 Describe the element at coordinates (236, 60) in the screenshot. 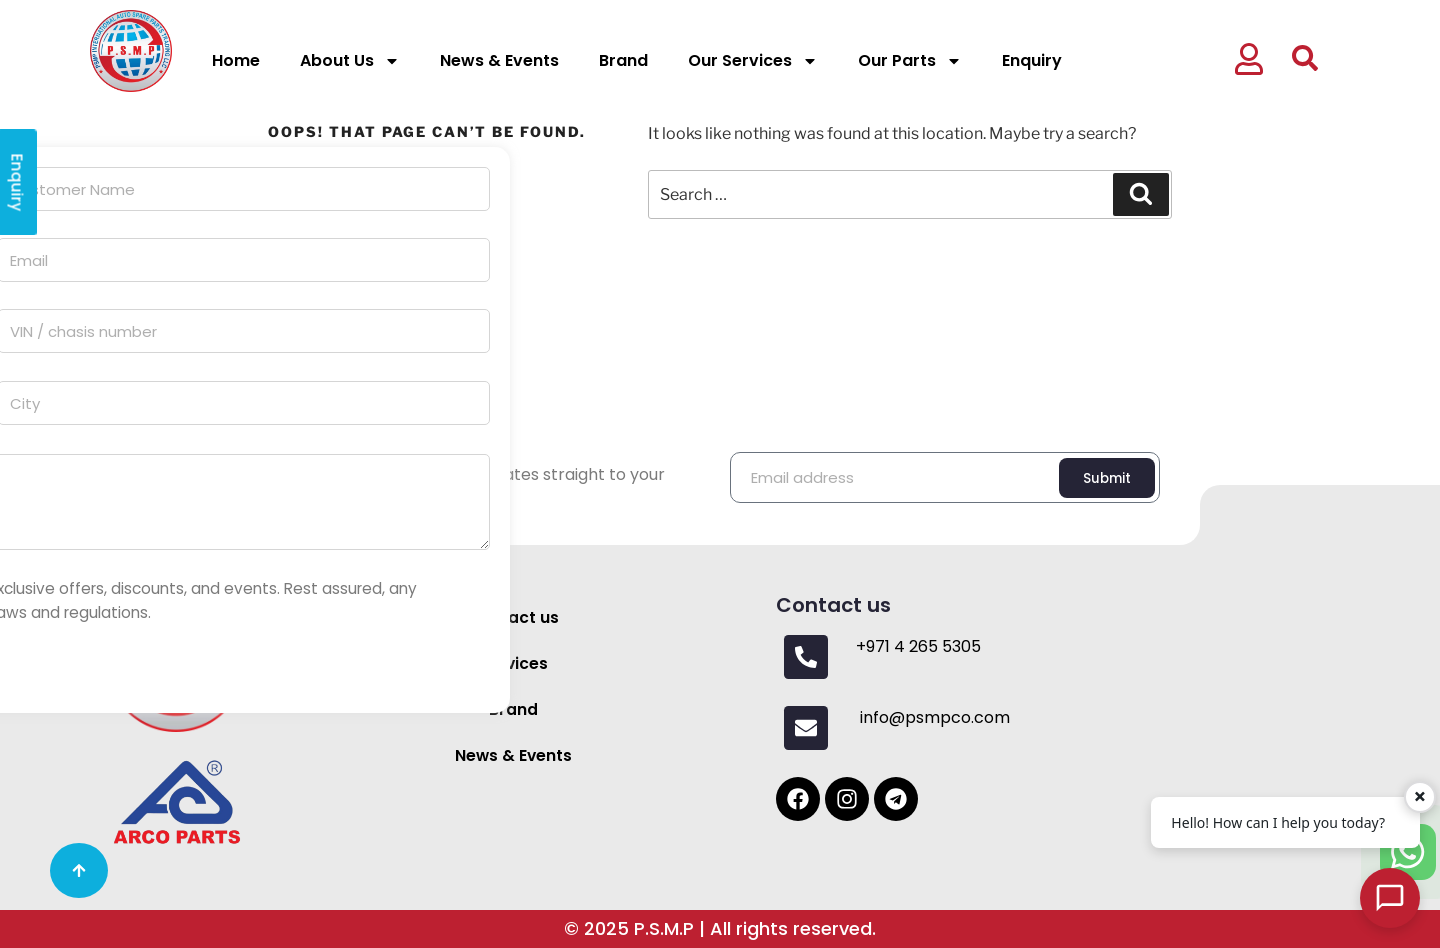

I see `Home` at that location.